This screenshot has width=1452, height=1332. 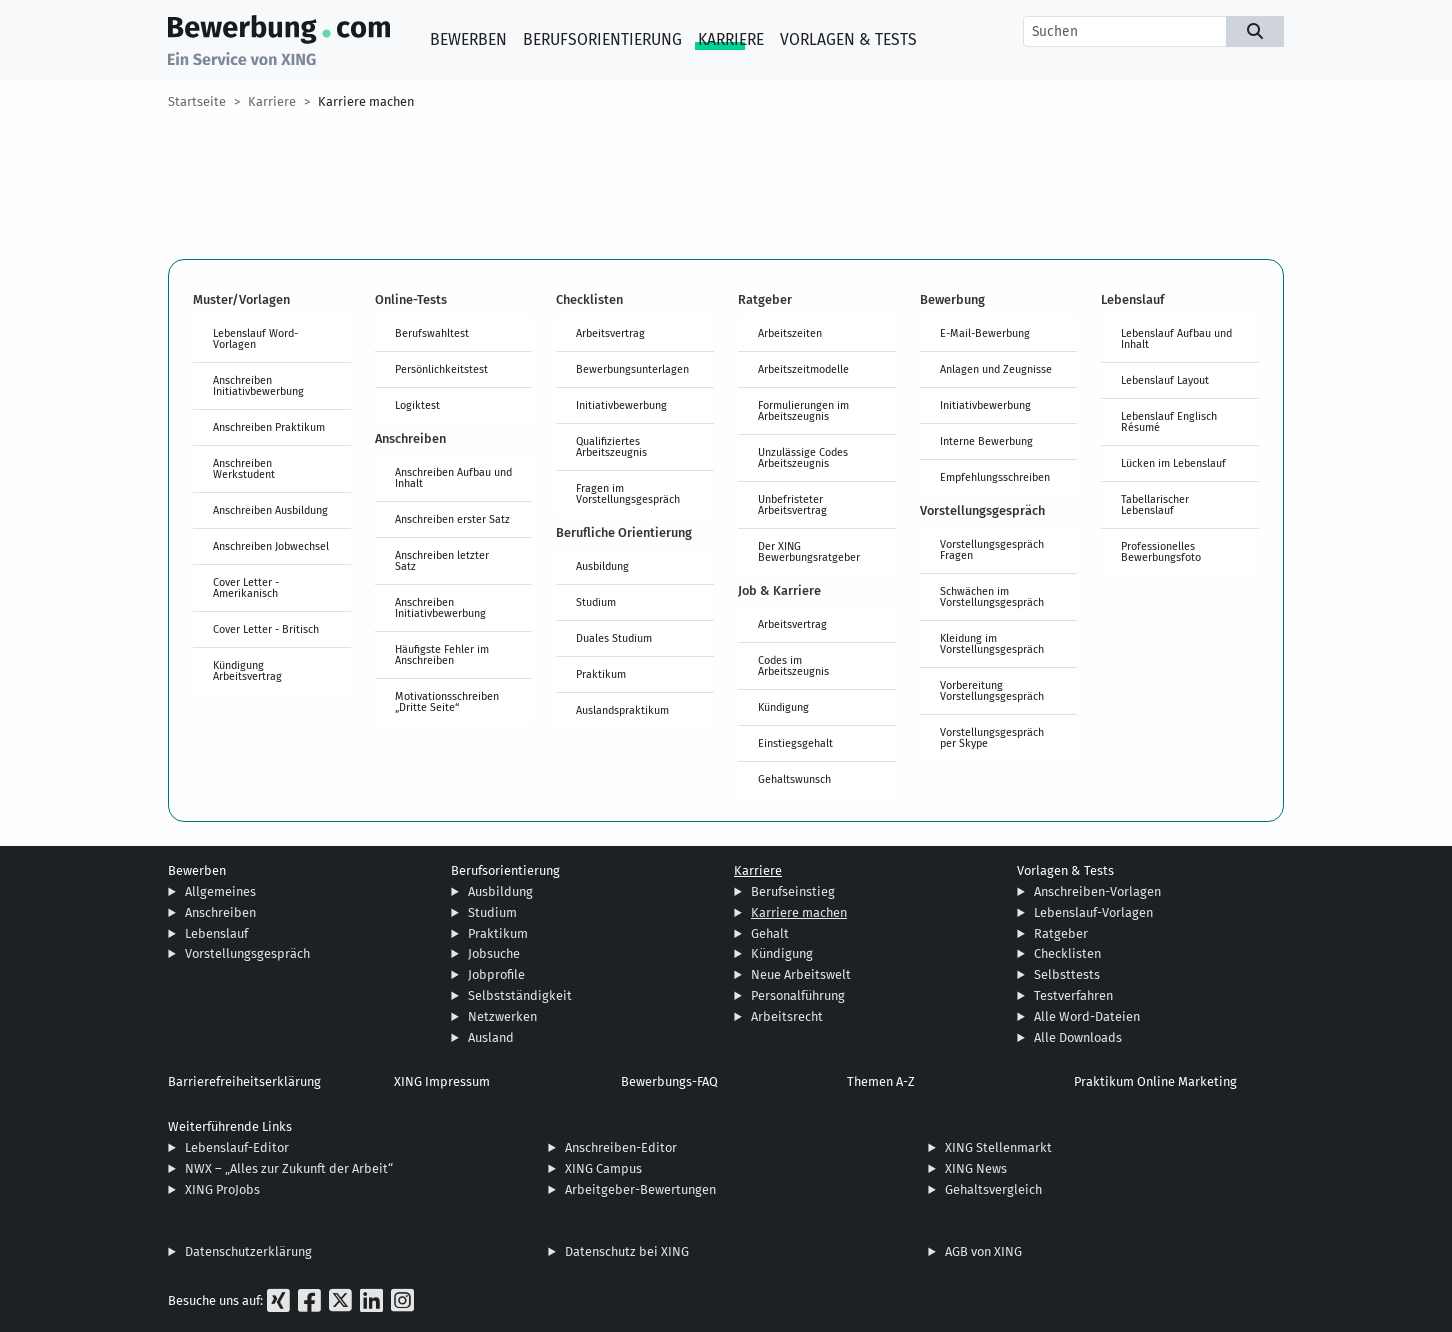 What do you see at coordinates (1087, 1016) in the screenshot?
I see `Alle Word-Dateien` at bounding box center [1087, 1016].